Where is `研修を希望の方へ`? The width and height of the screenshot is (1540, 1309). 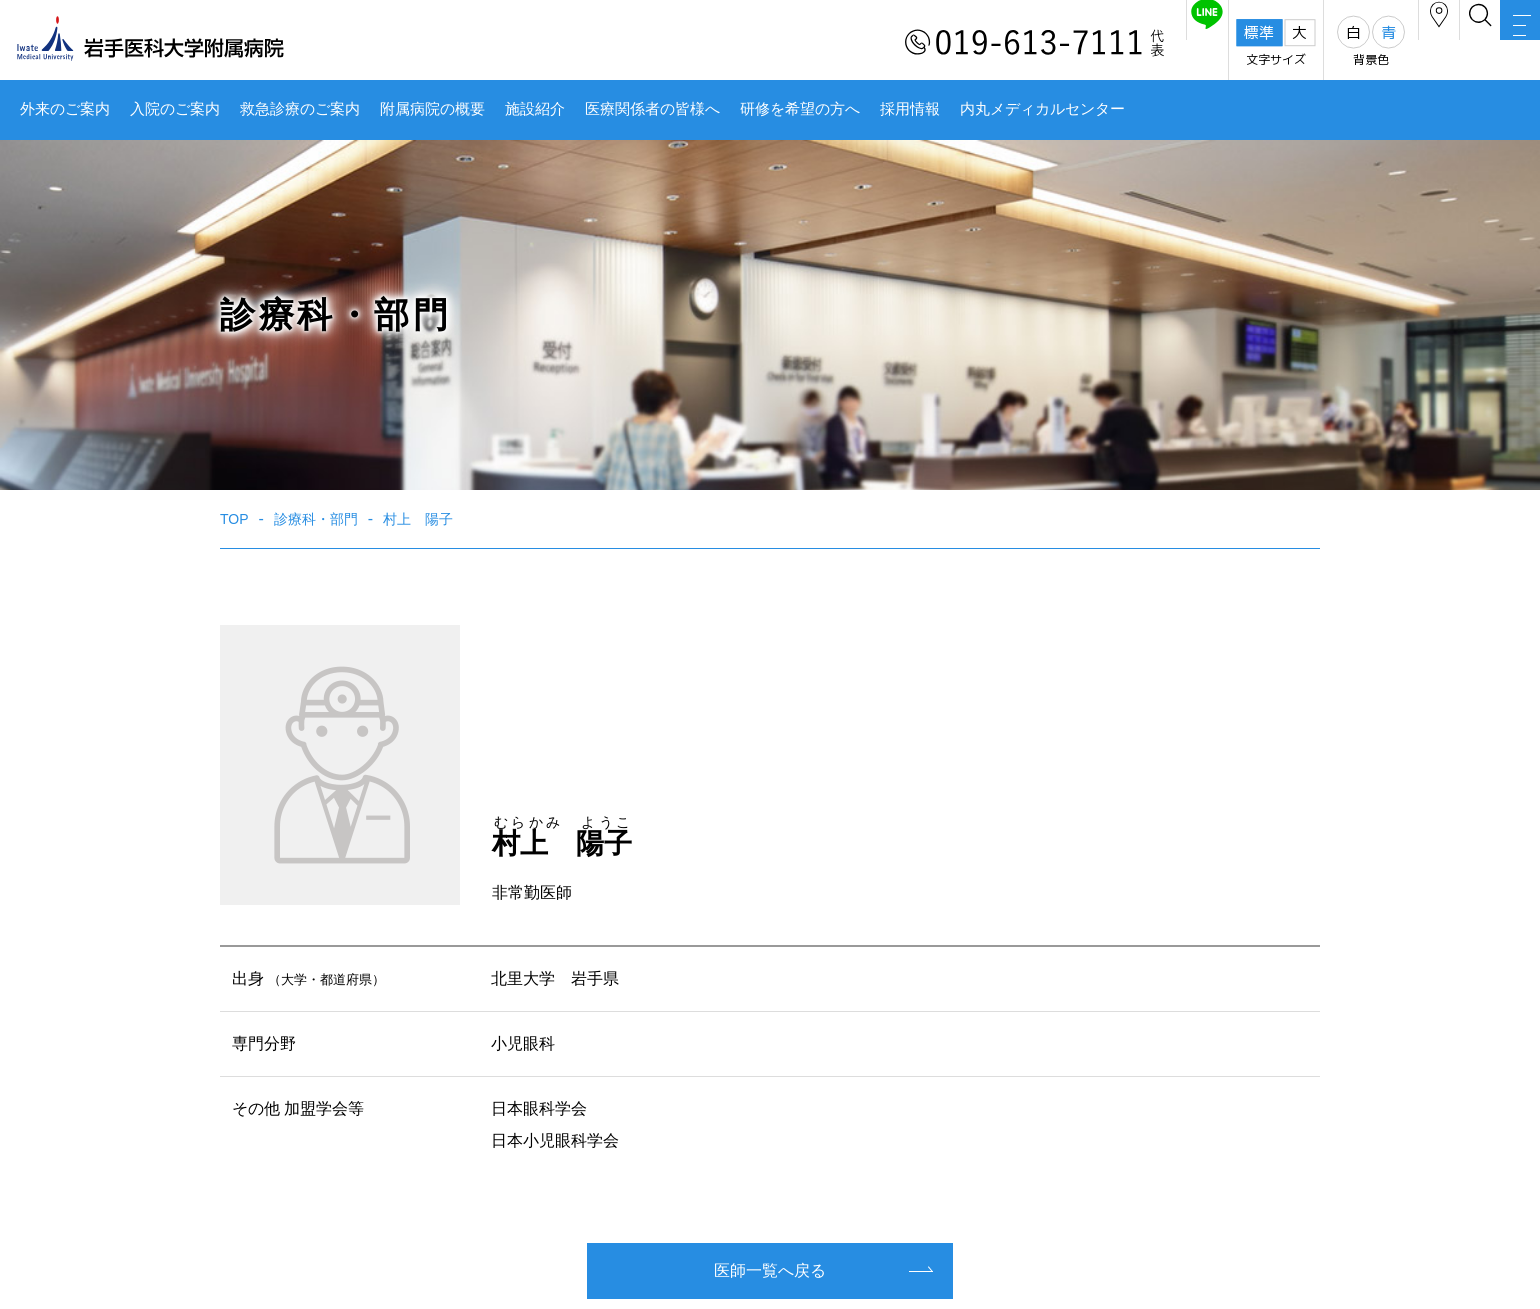
研修を希望の方へ is located at coordinates (800, 109).